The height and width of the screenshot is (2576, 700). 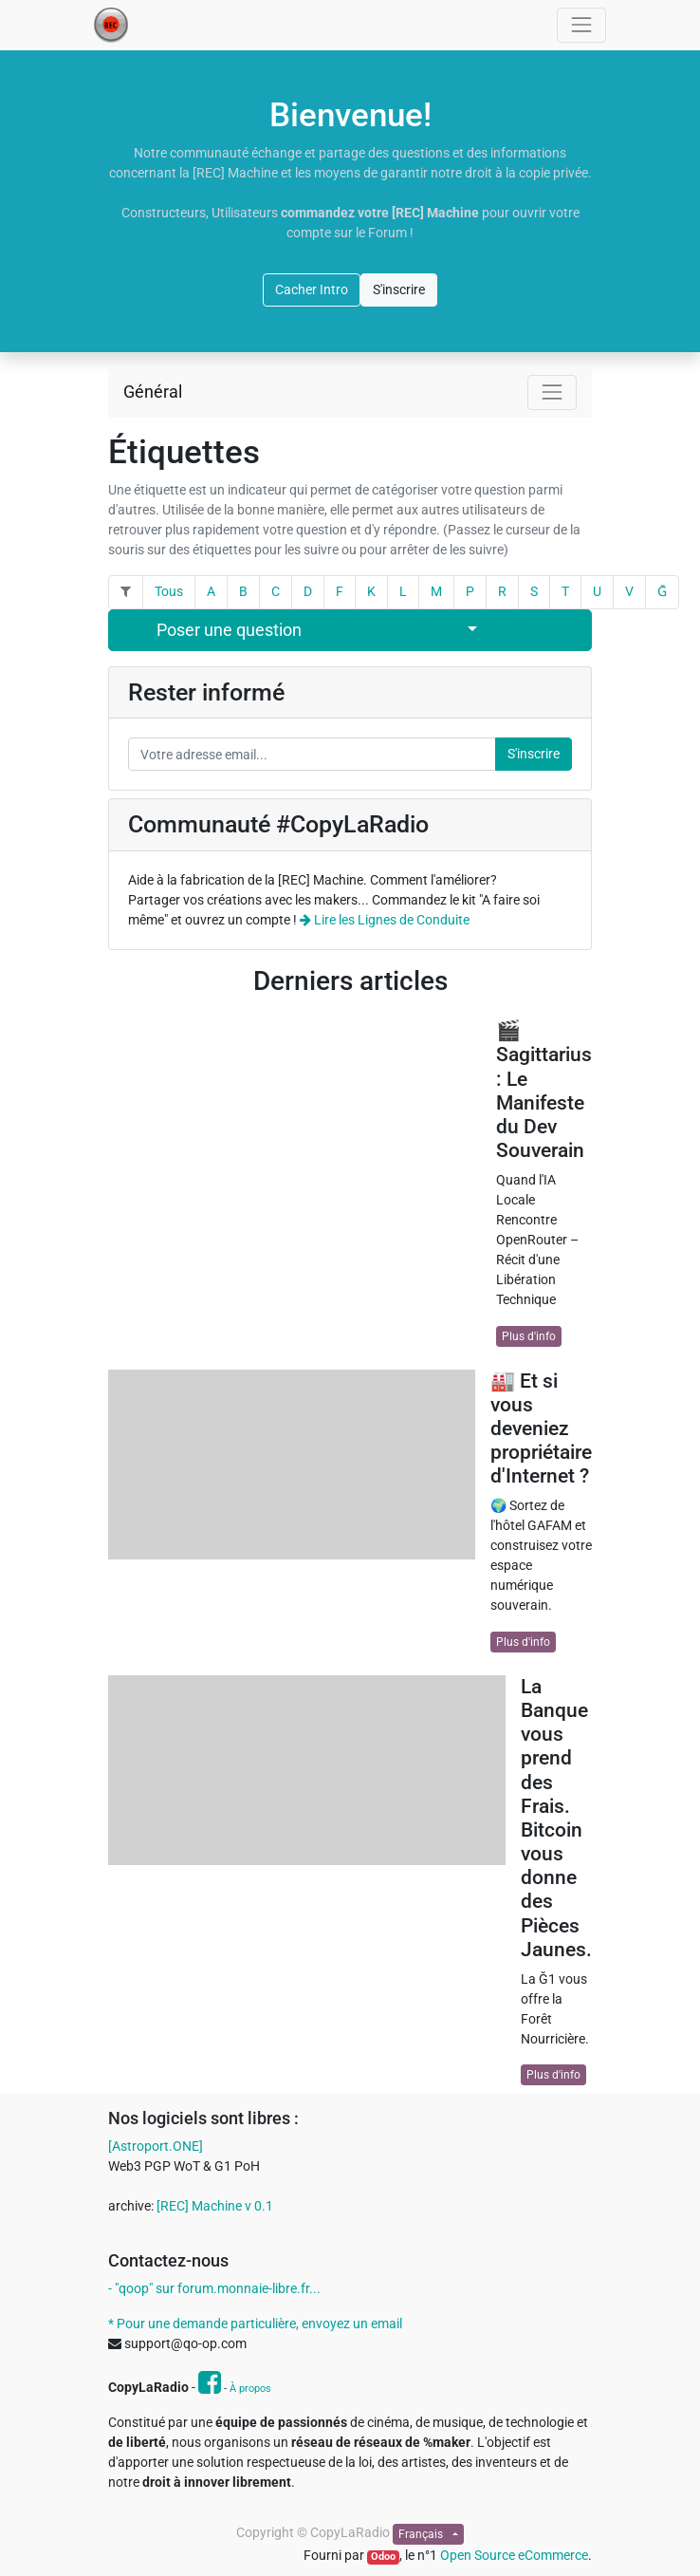 I want to click on Odoo, so click(x=383, y=2556).